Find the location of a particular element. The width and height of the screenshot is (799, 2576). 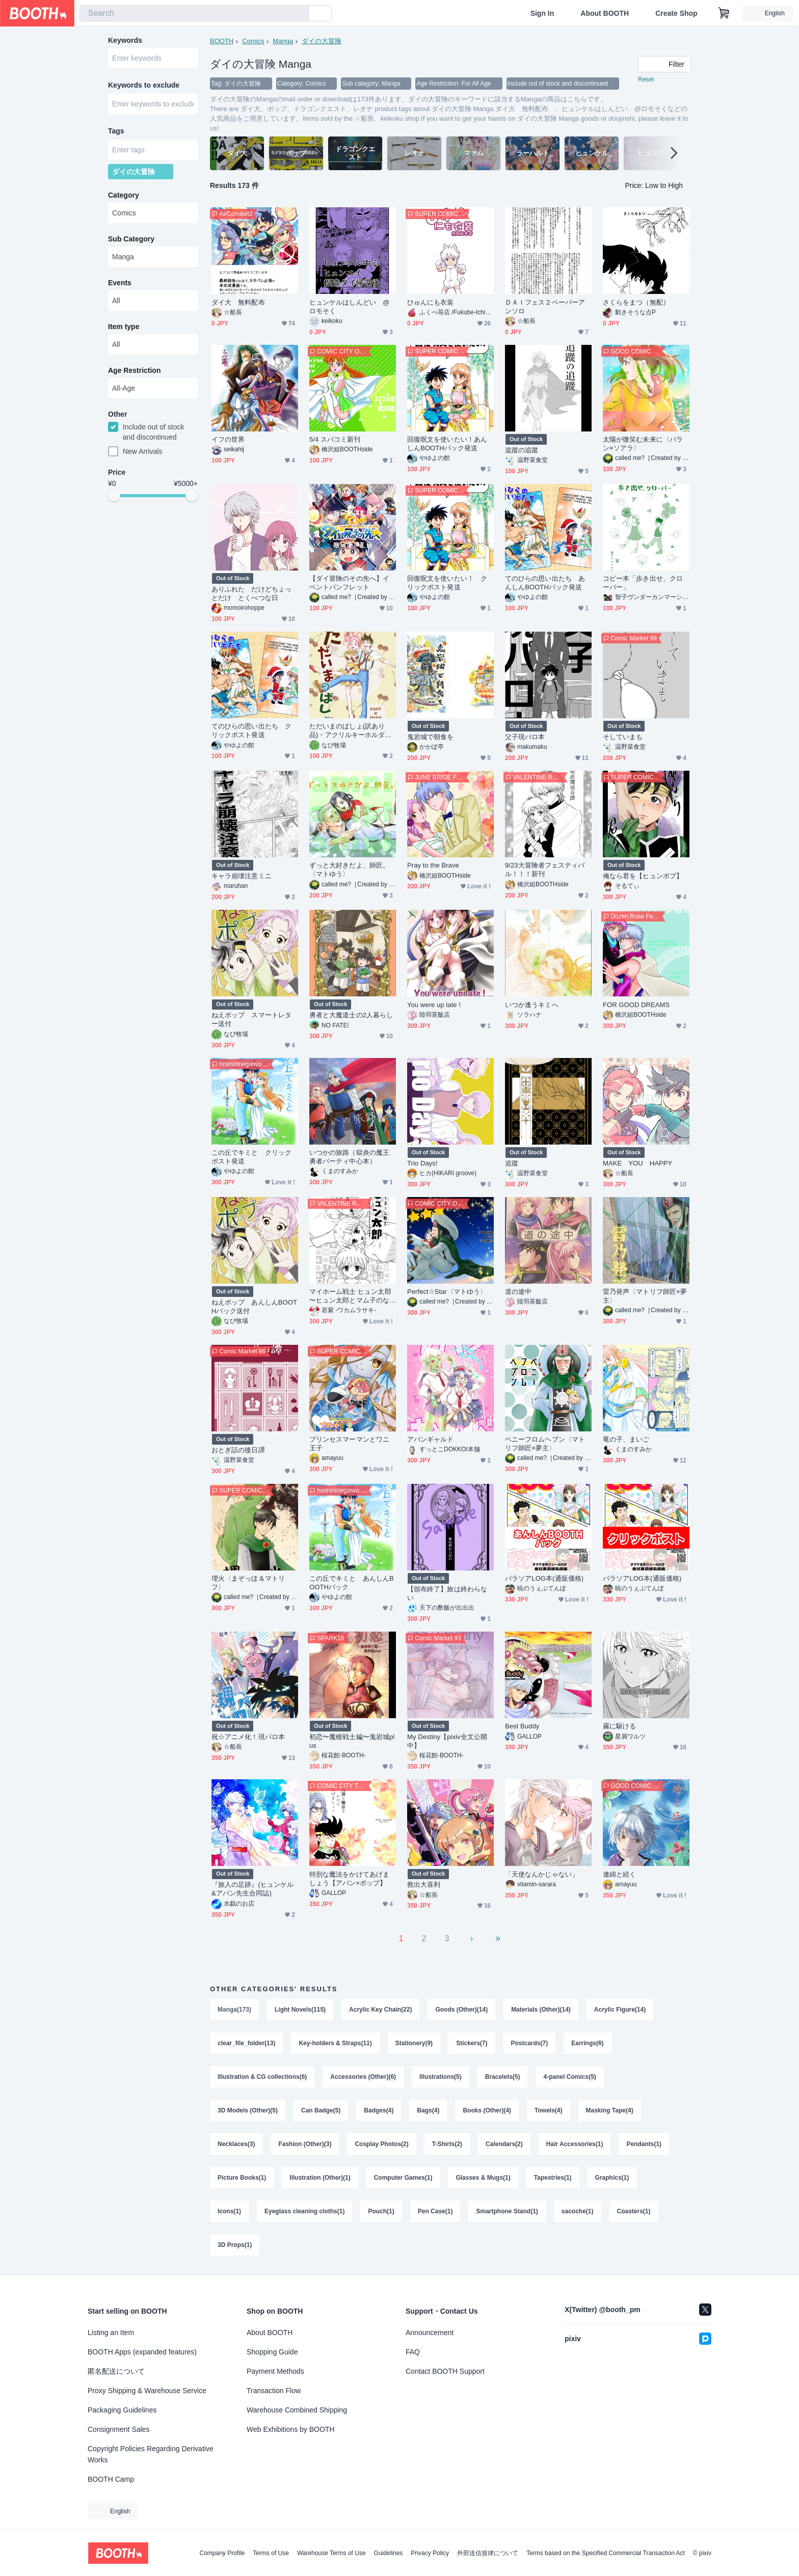

Comics is located at coordinates (253, 41).